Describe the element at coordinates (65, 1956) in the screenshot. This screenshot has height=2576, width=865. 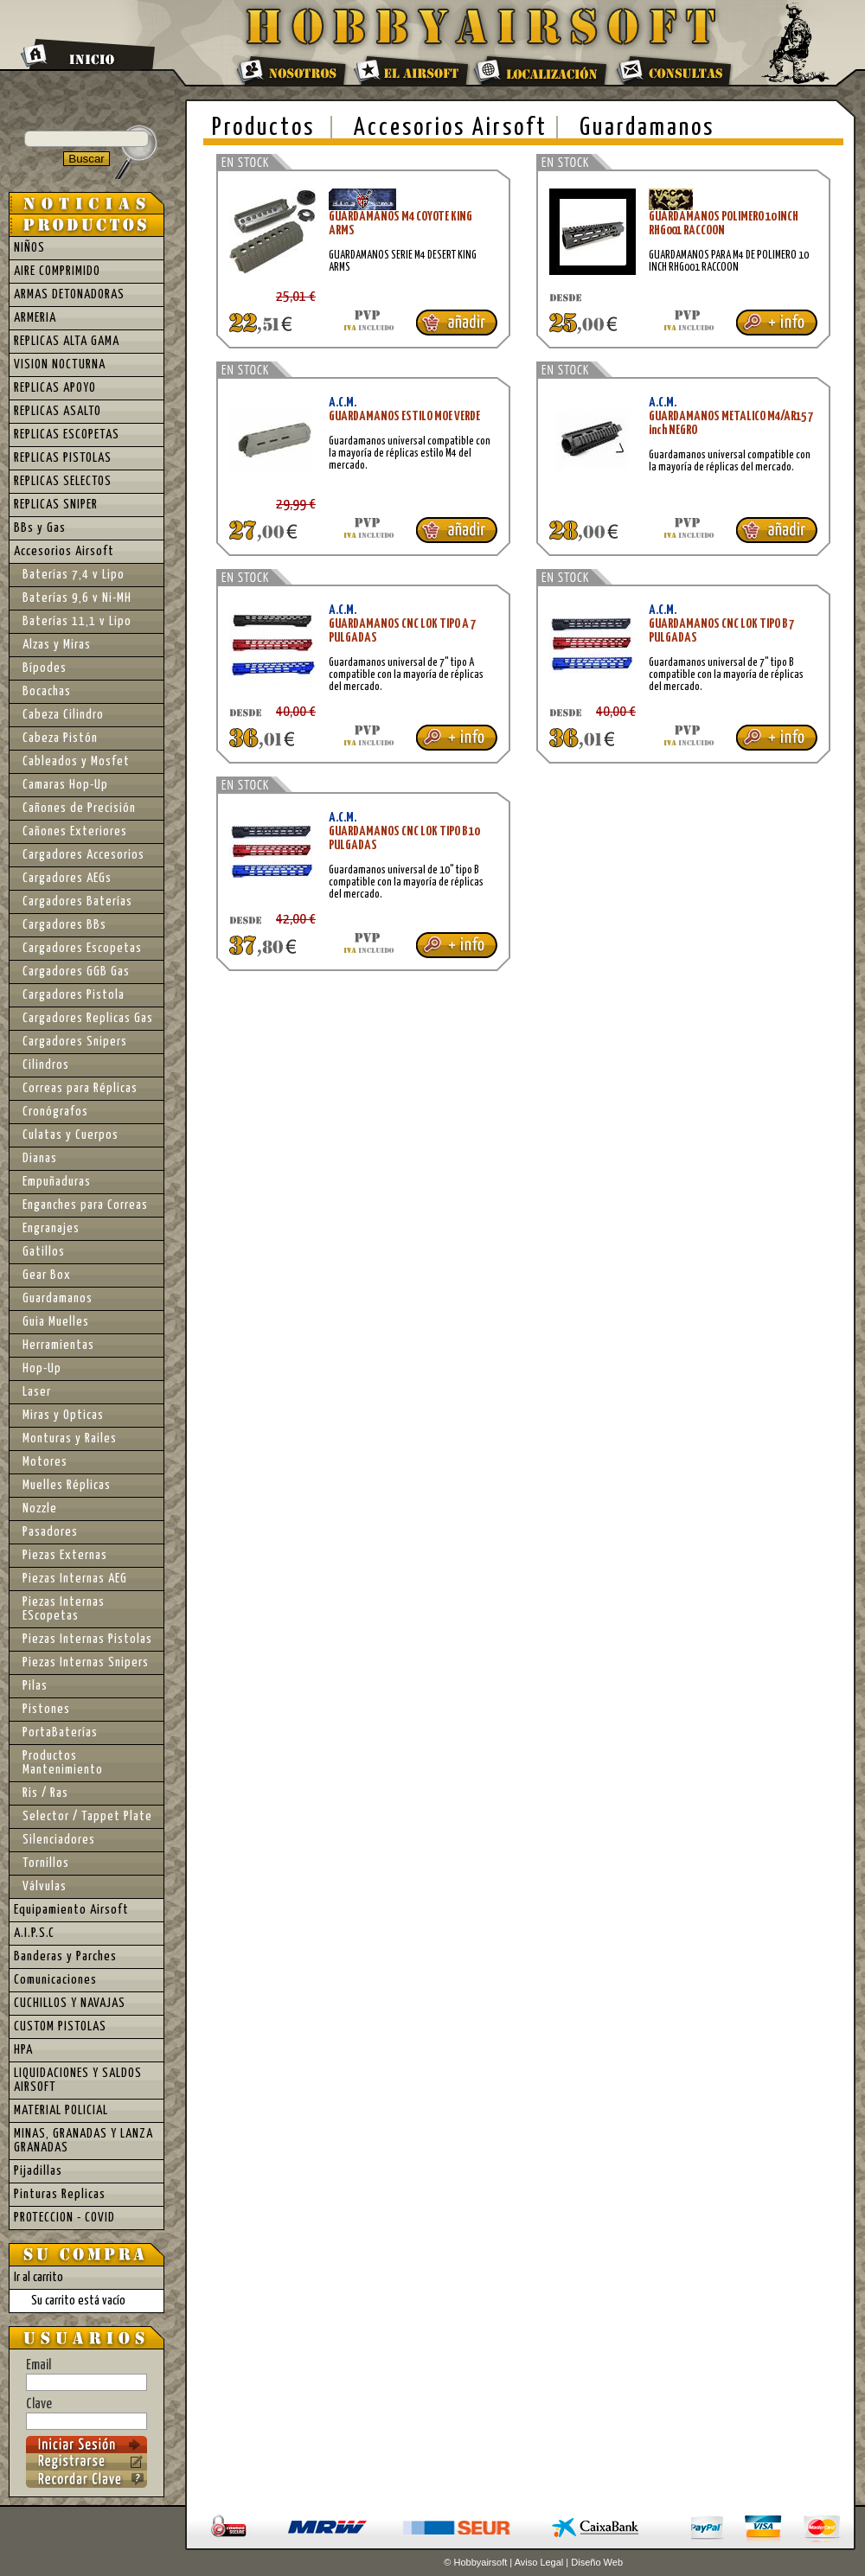
I see `Banderas y Parches` at that location.